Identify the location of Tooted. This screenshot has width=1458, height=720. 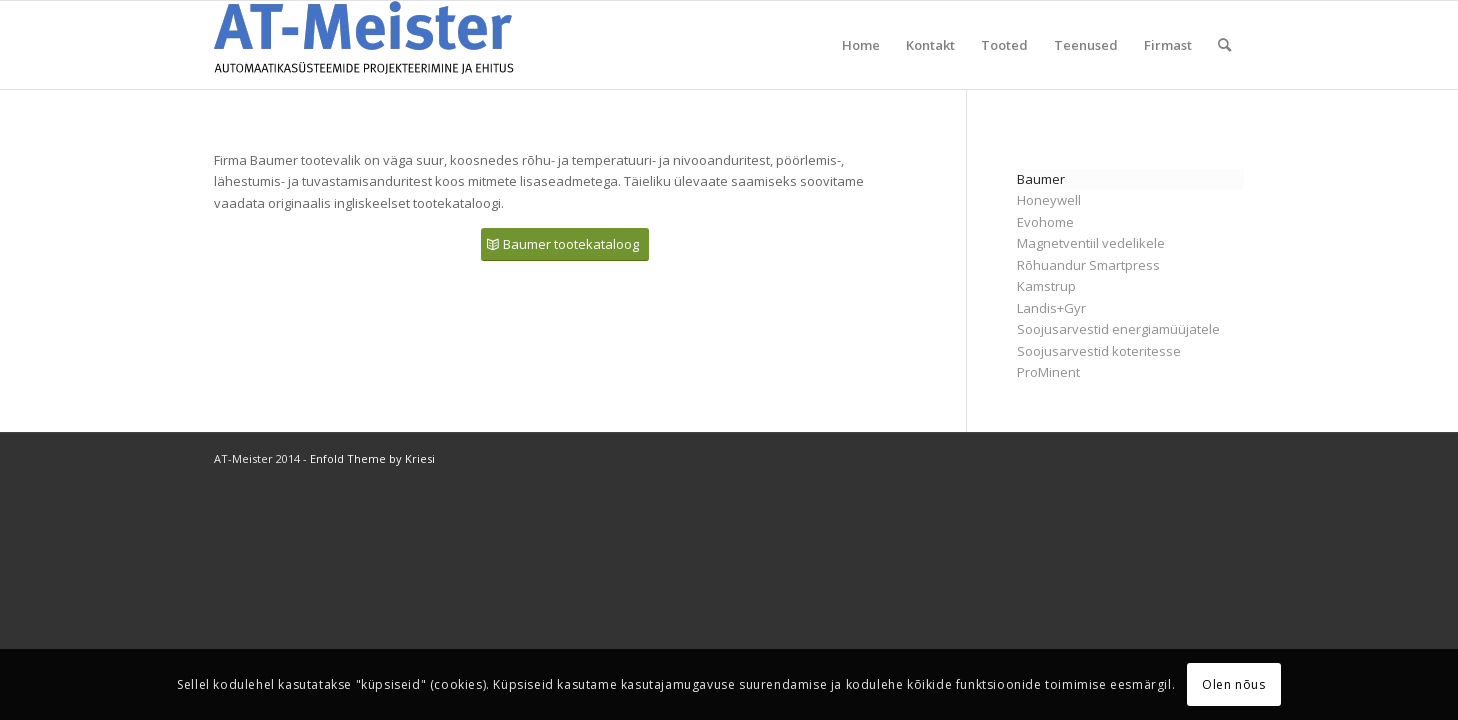
(1004, 45).